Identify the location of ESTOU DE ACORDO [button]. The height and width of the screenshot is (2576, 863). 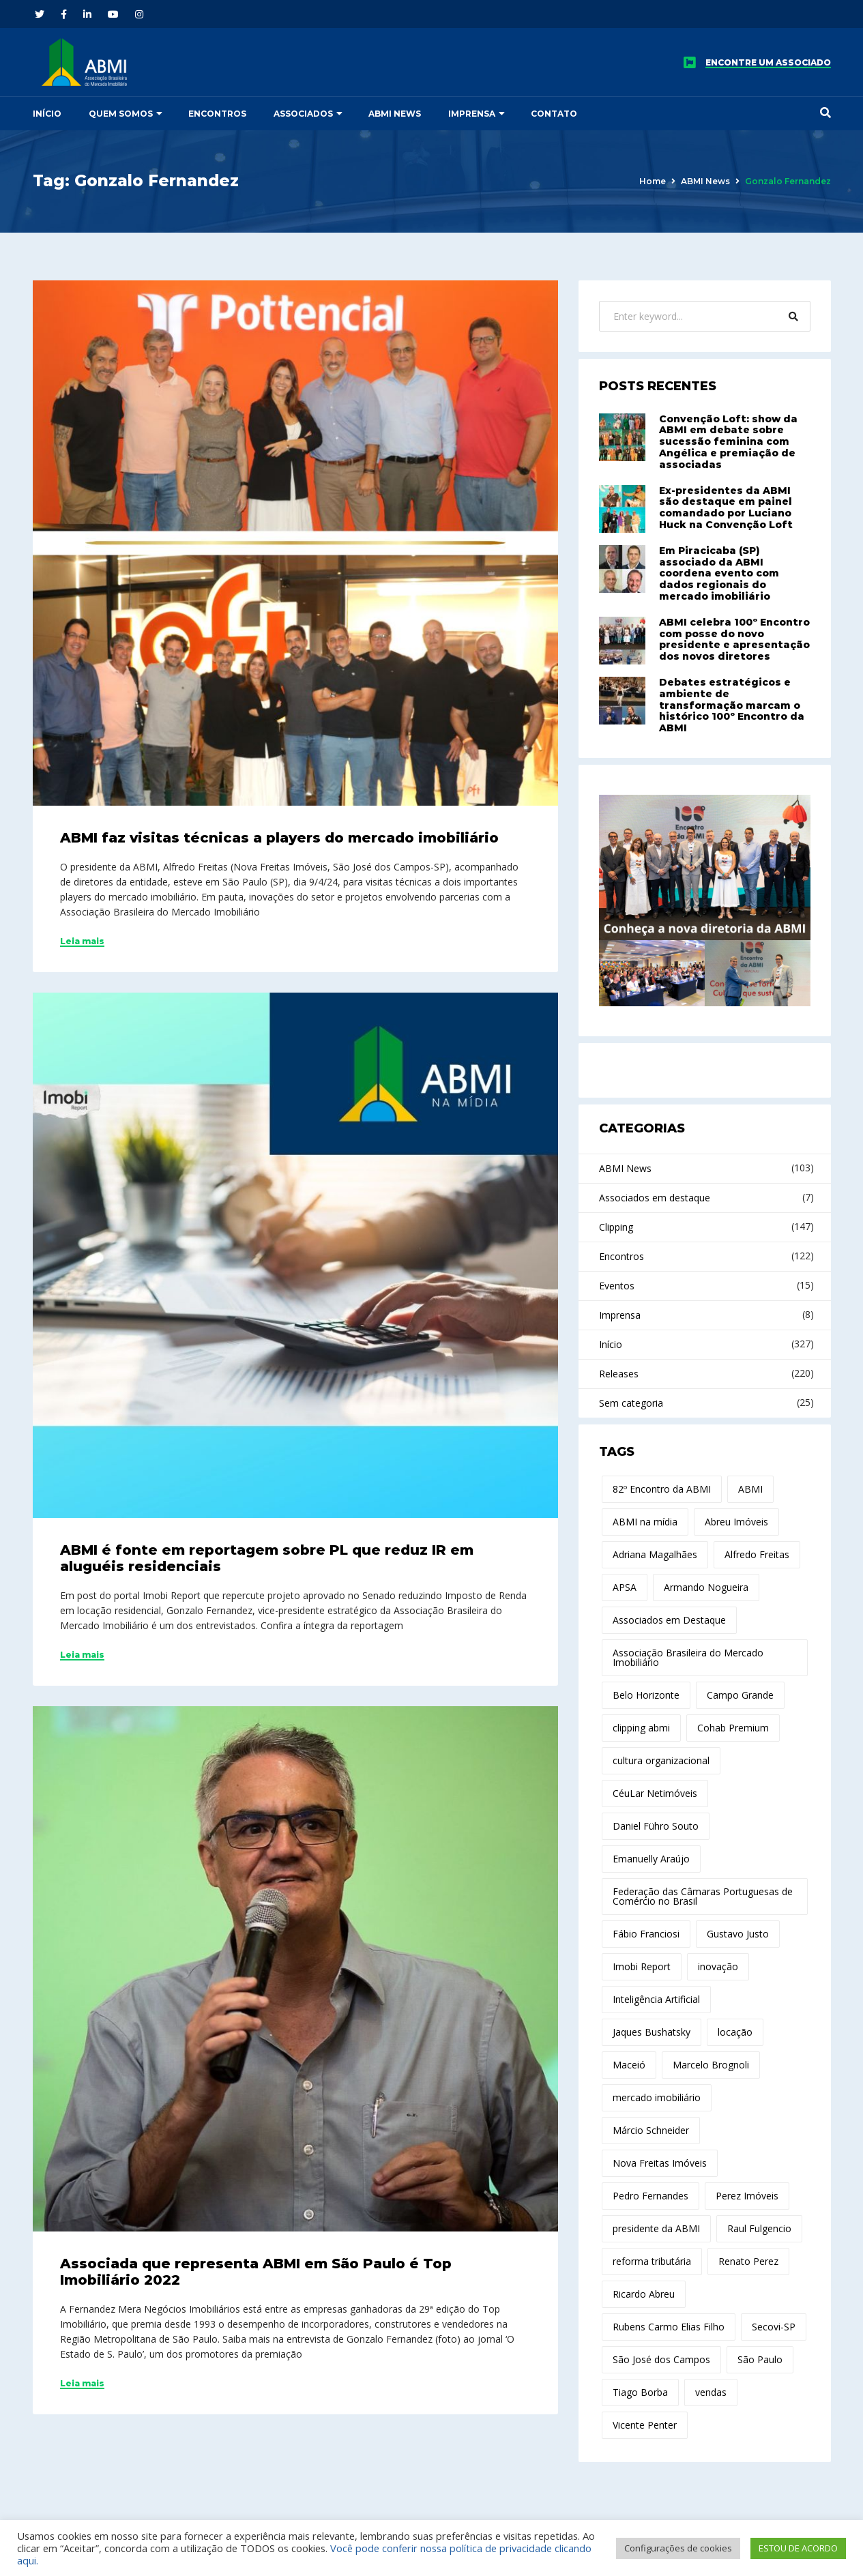
(798, 2548).